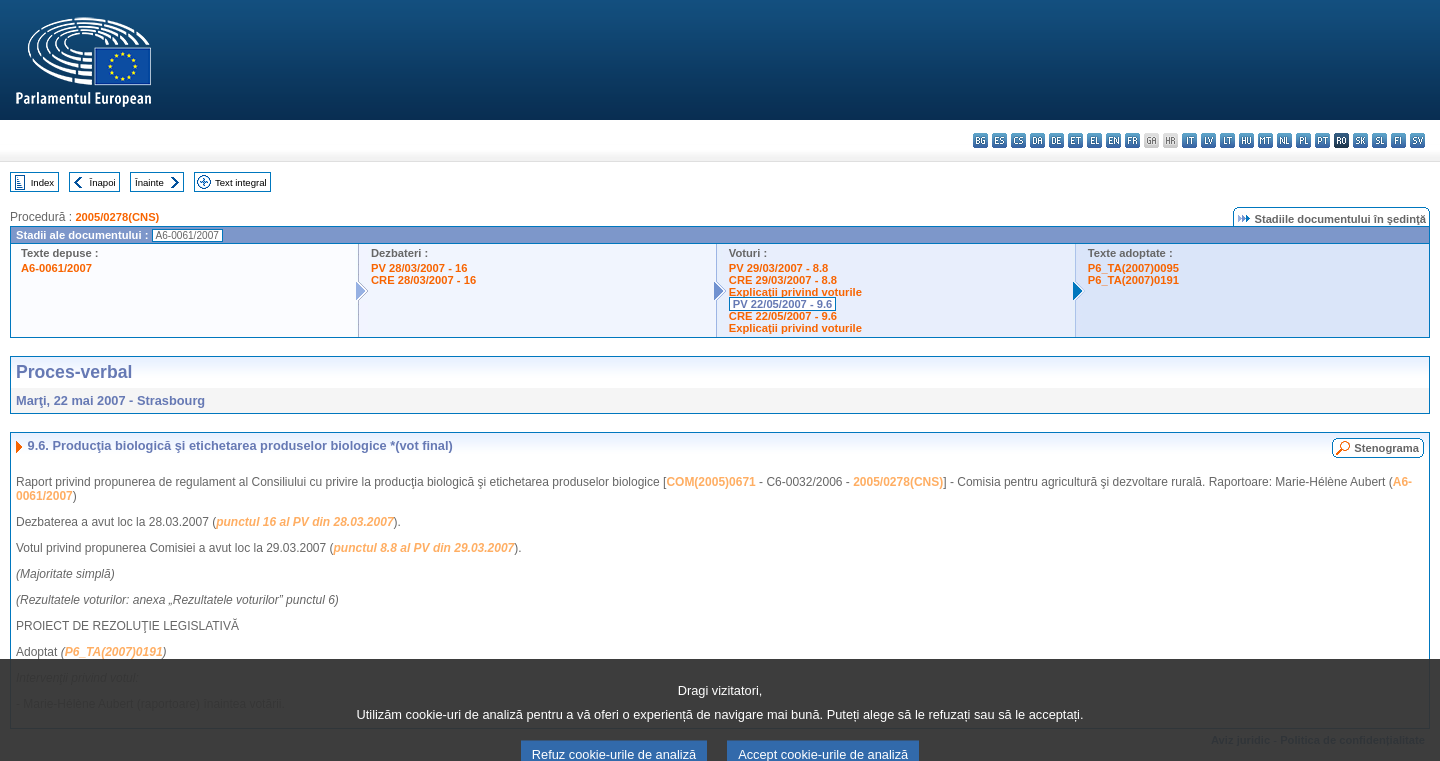 This screenshot has height=761, width=1440. I want to click on pt - português, so click(1322, 140).